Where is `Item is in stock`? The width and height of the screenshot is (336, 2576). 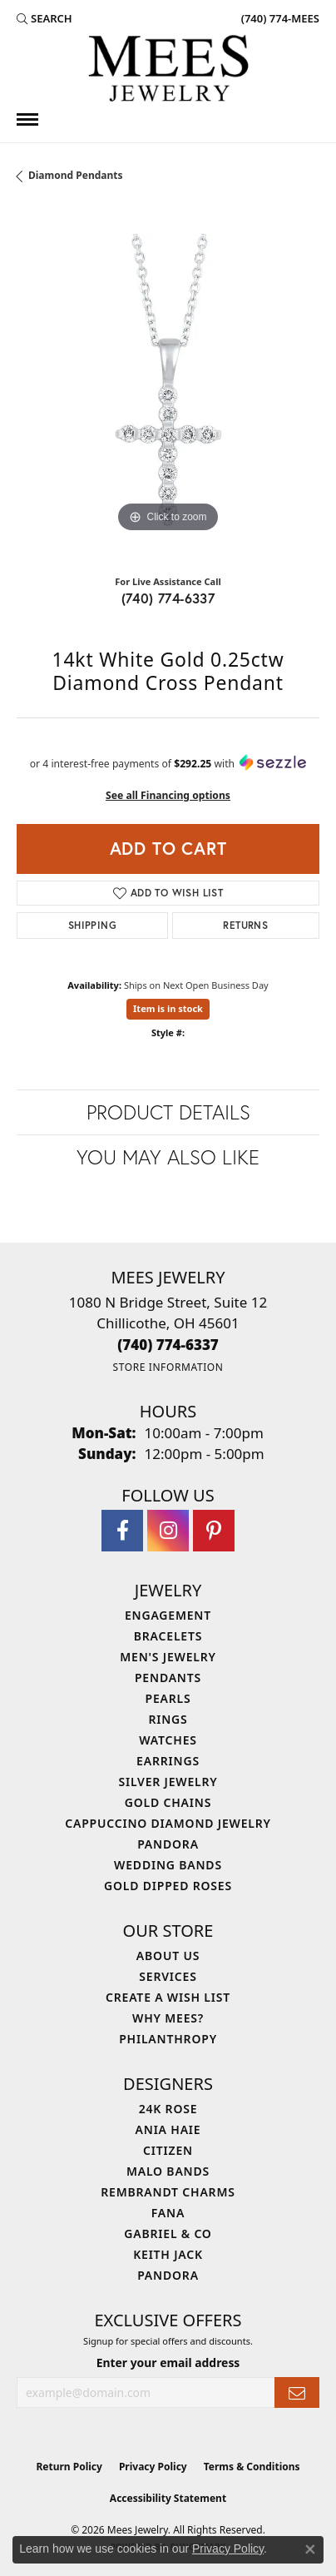
Item is in stock is located at coordinates (168, 1008).